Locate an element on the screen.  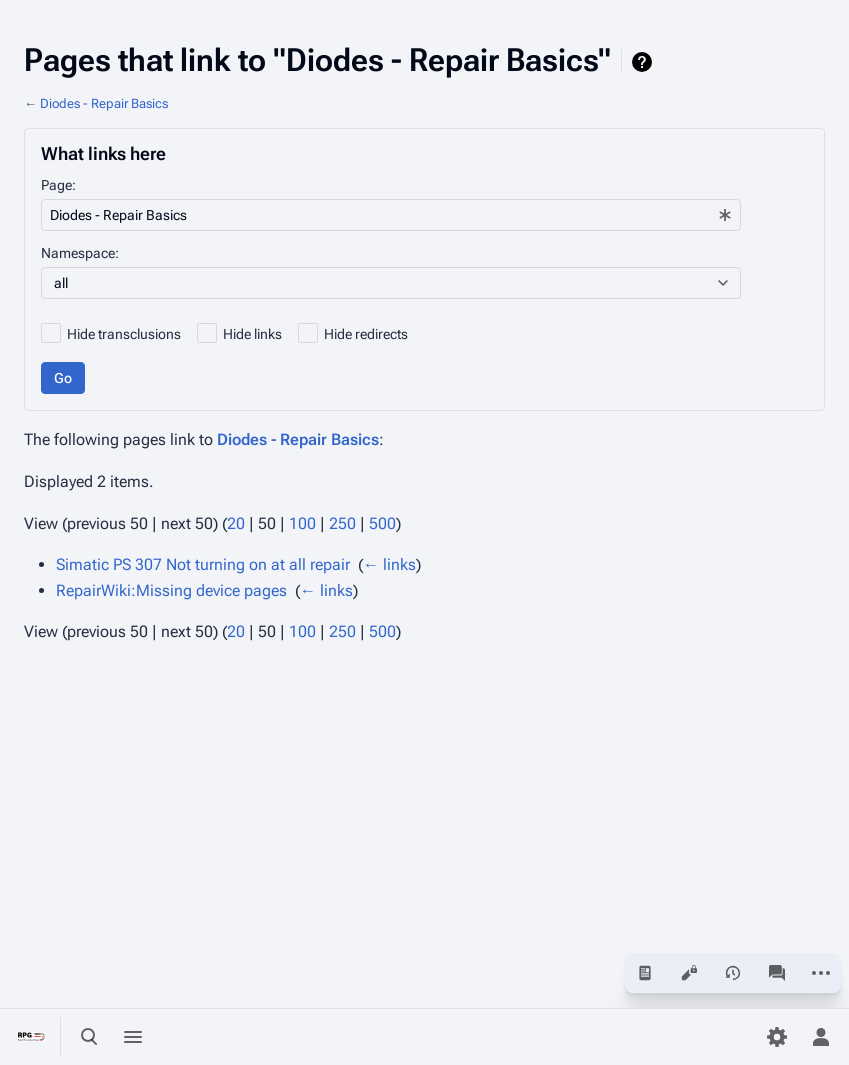
all [textbox] is located at coordinates (61, 283).